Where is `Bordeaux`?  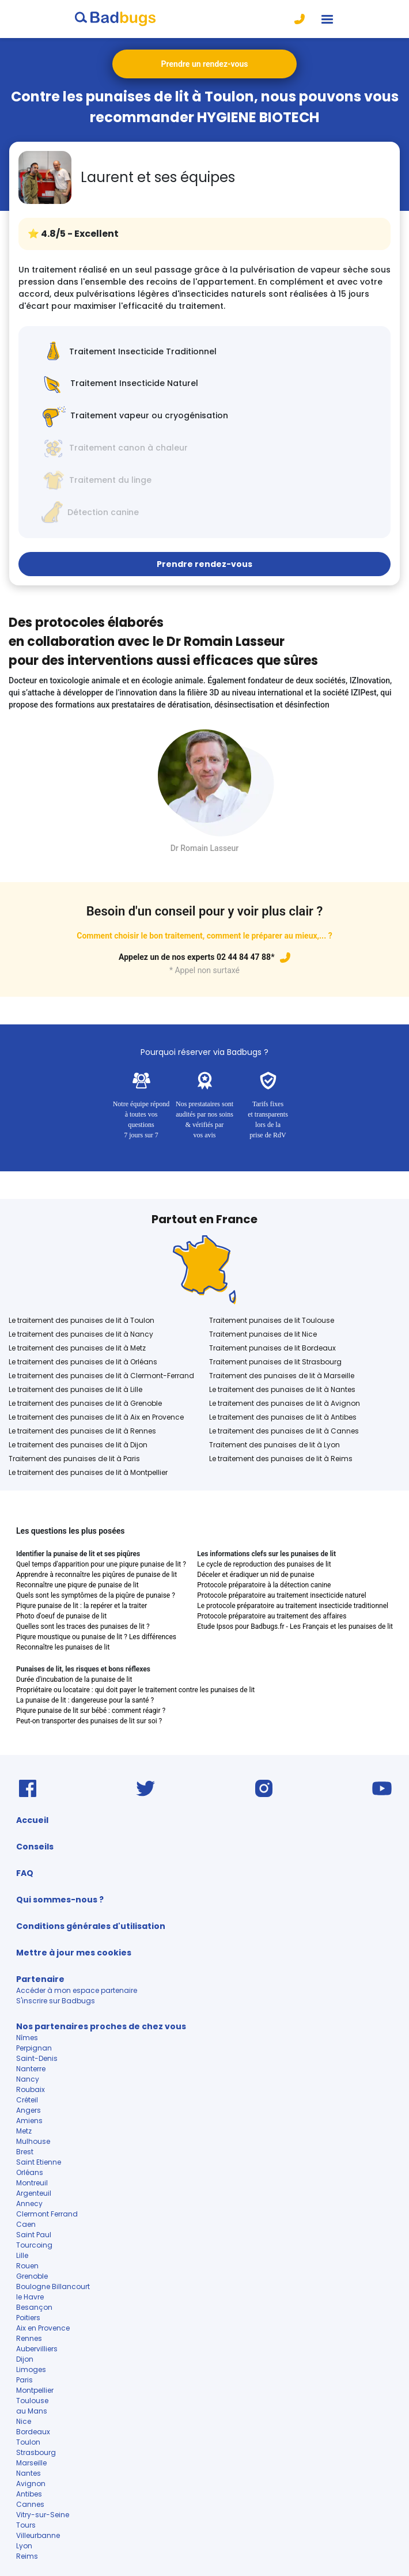 Bordeaux is located at coordinates (33, 2432).